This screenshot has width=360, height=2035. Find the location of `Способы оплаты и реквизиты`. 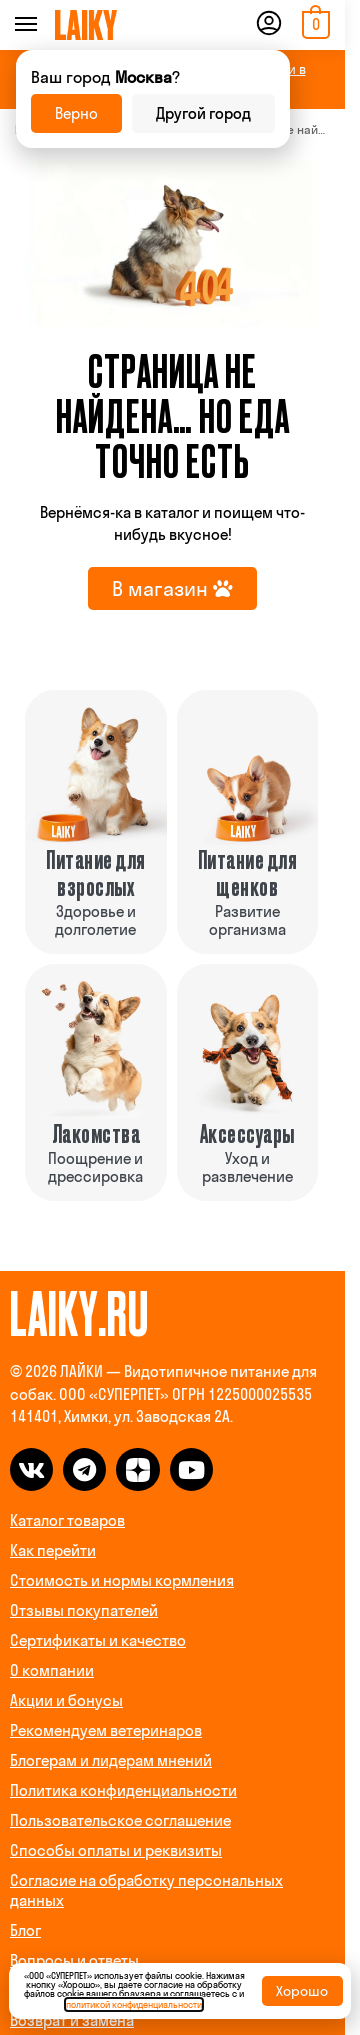

Способы оплаты и реквизиты is located at coordinates (116, 1850).